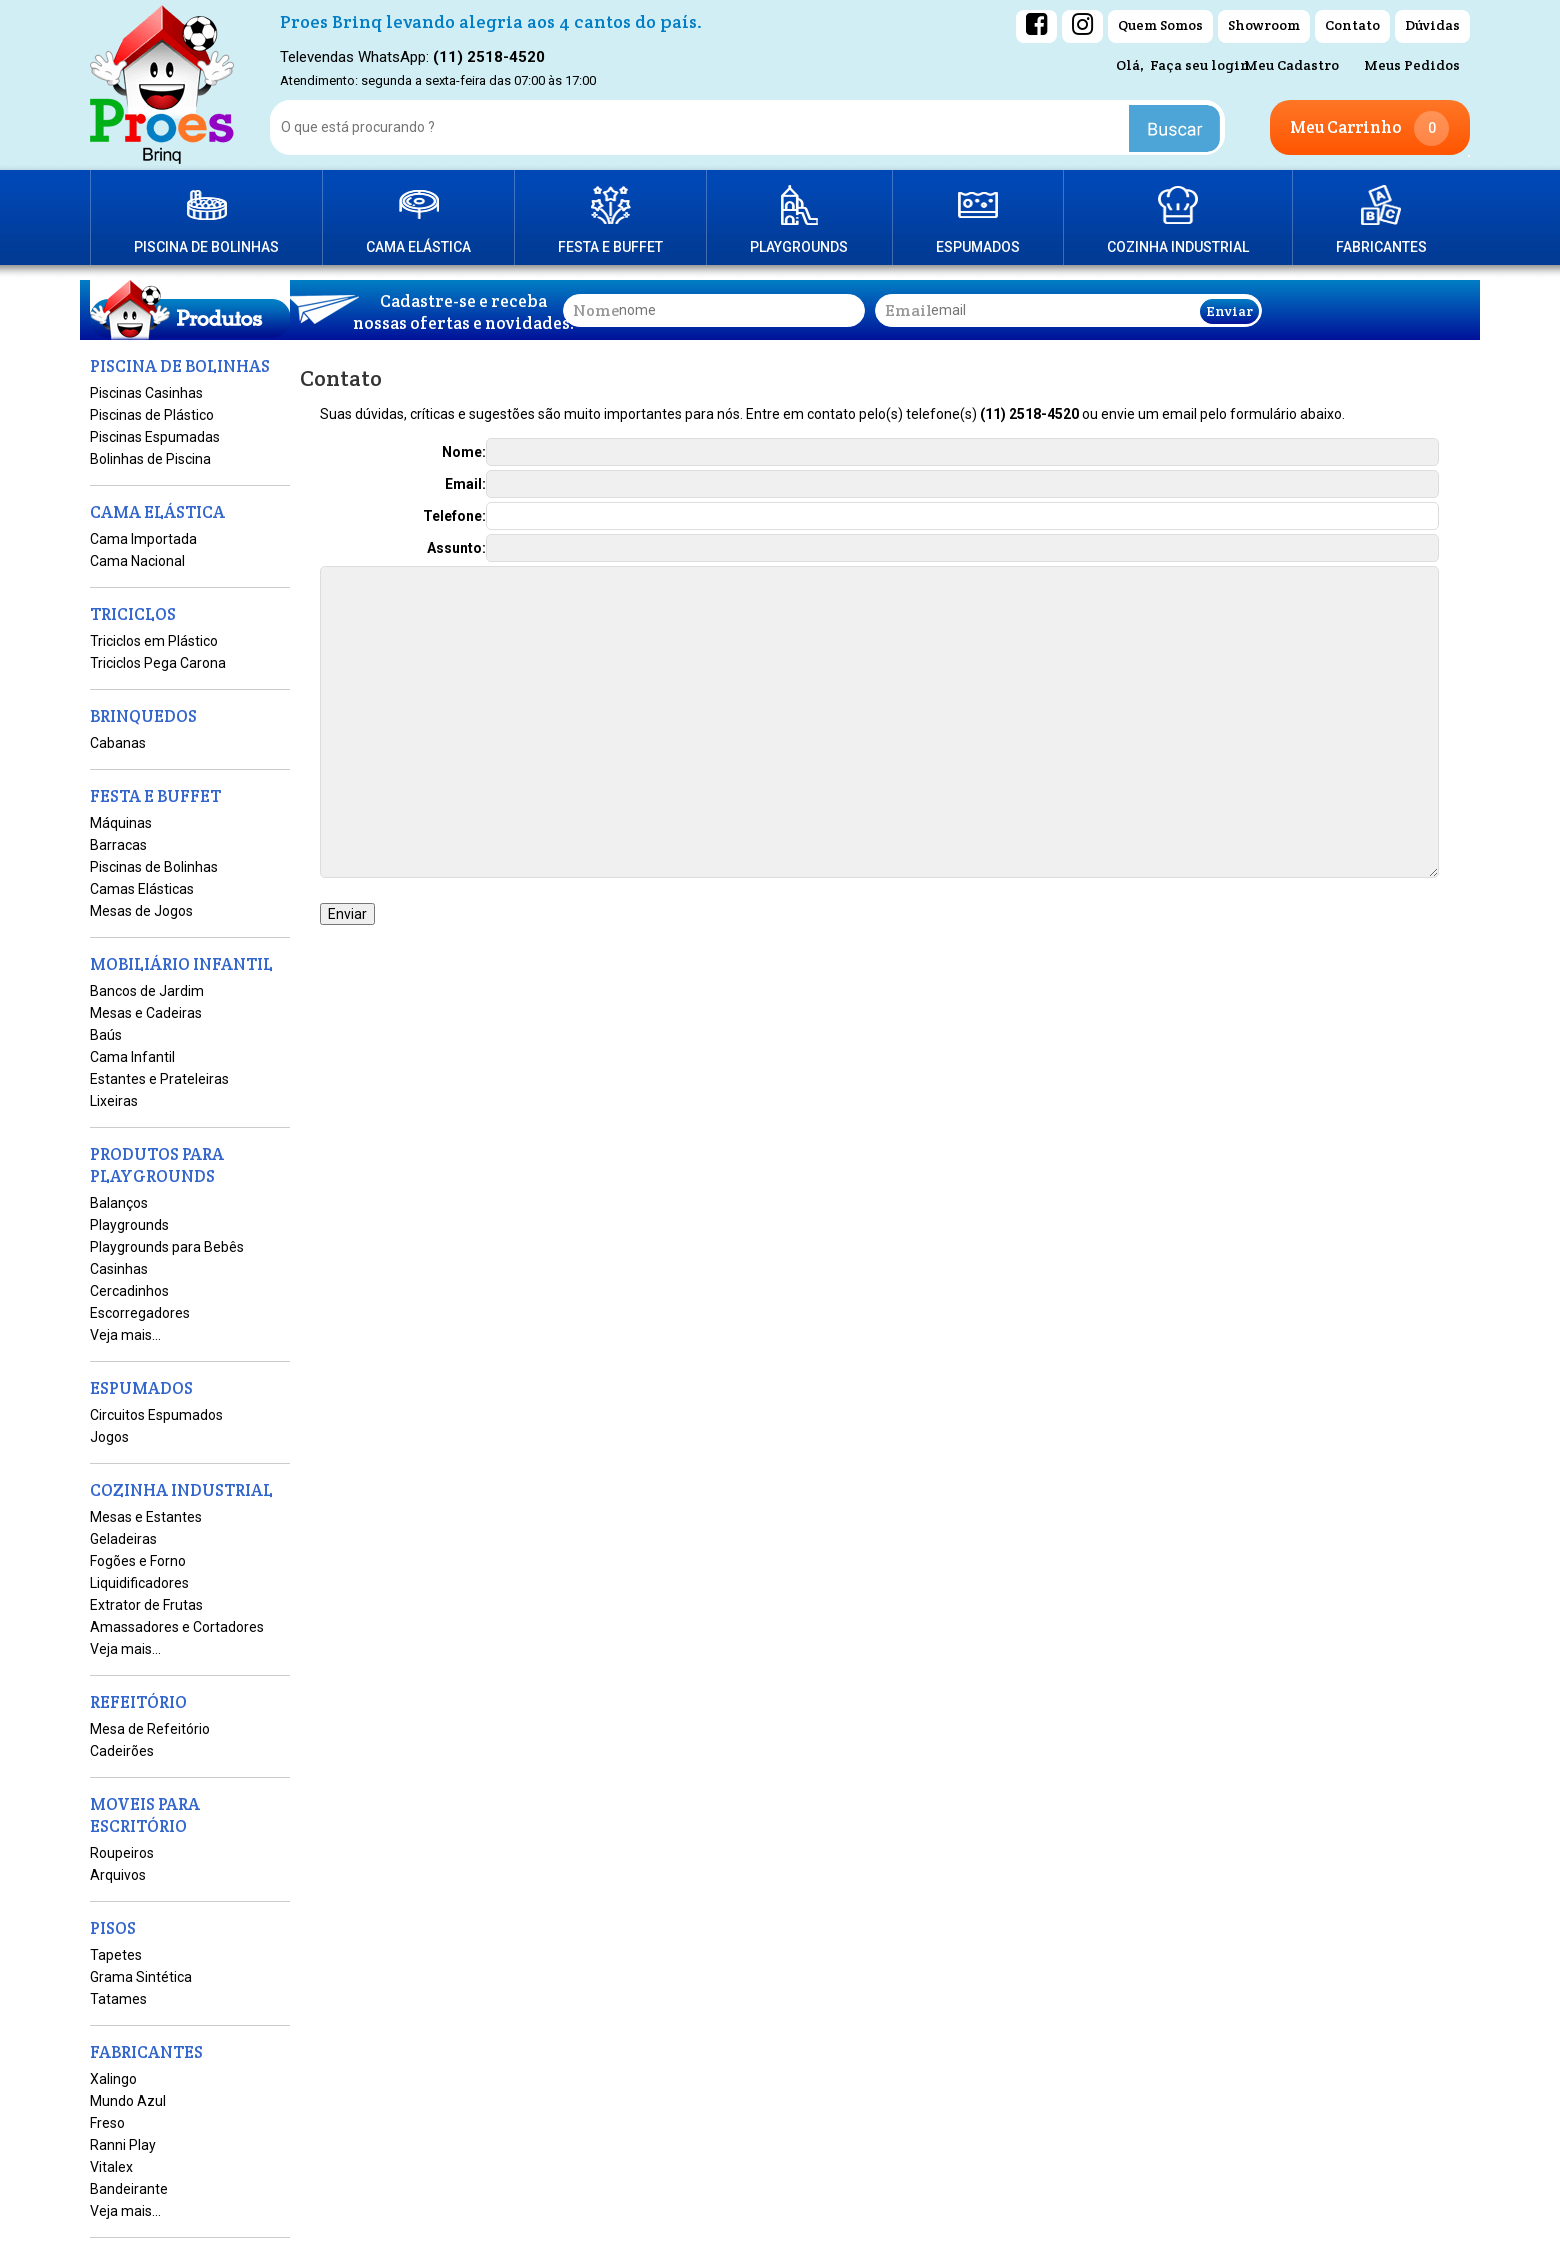 The width and height of the screenshot is (1560, 2268). I want to click on PRODUTOS PARA PLAYGROUNDS, so click(799, 217).